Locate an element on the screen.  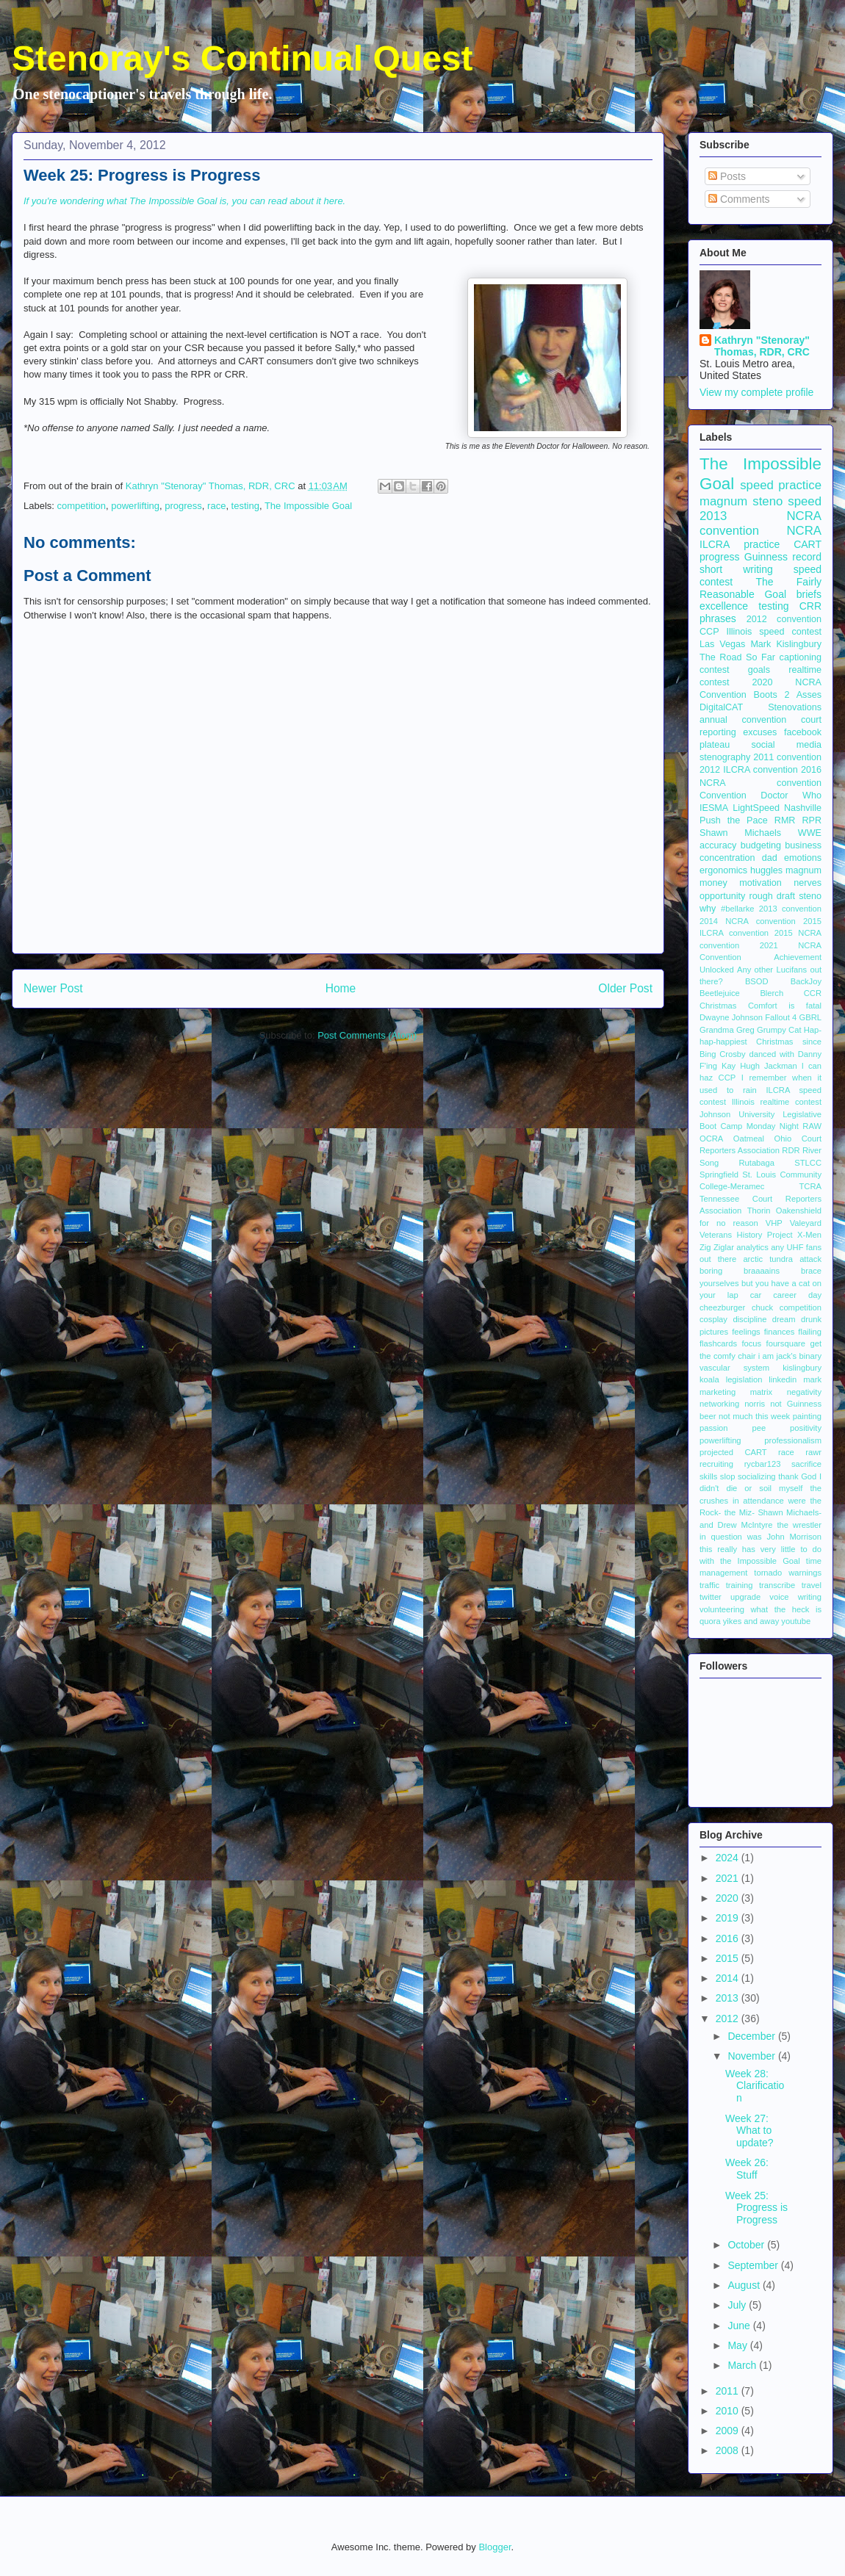
voice writing is located at coordinates (795, 1596).